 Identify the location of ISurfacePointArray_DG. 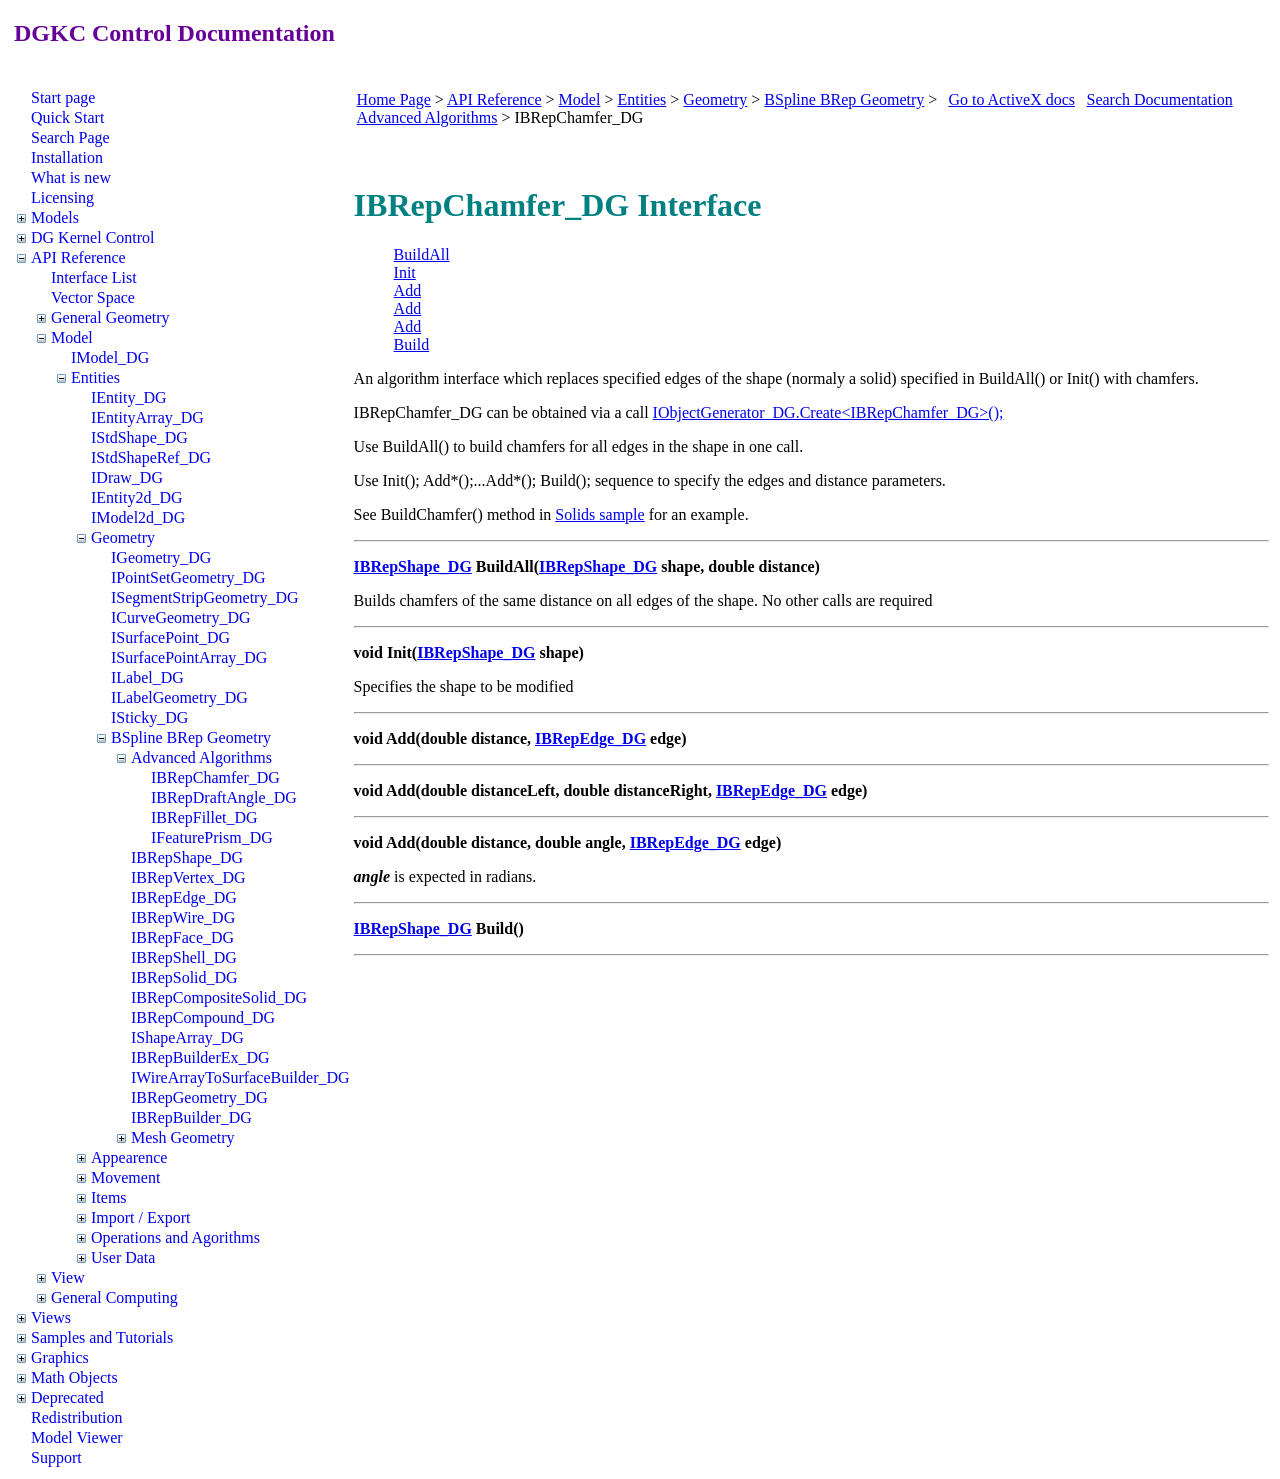
(189, 657).